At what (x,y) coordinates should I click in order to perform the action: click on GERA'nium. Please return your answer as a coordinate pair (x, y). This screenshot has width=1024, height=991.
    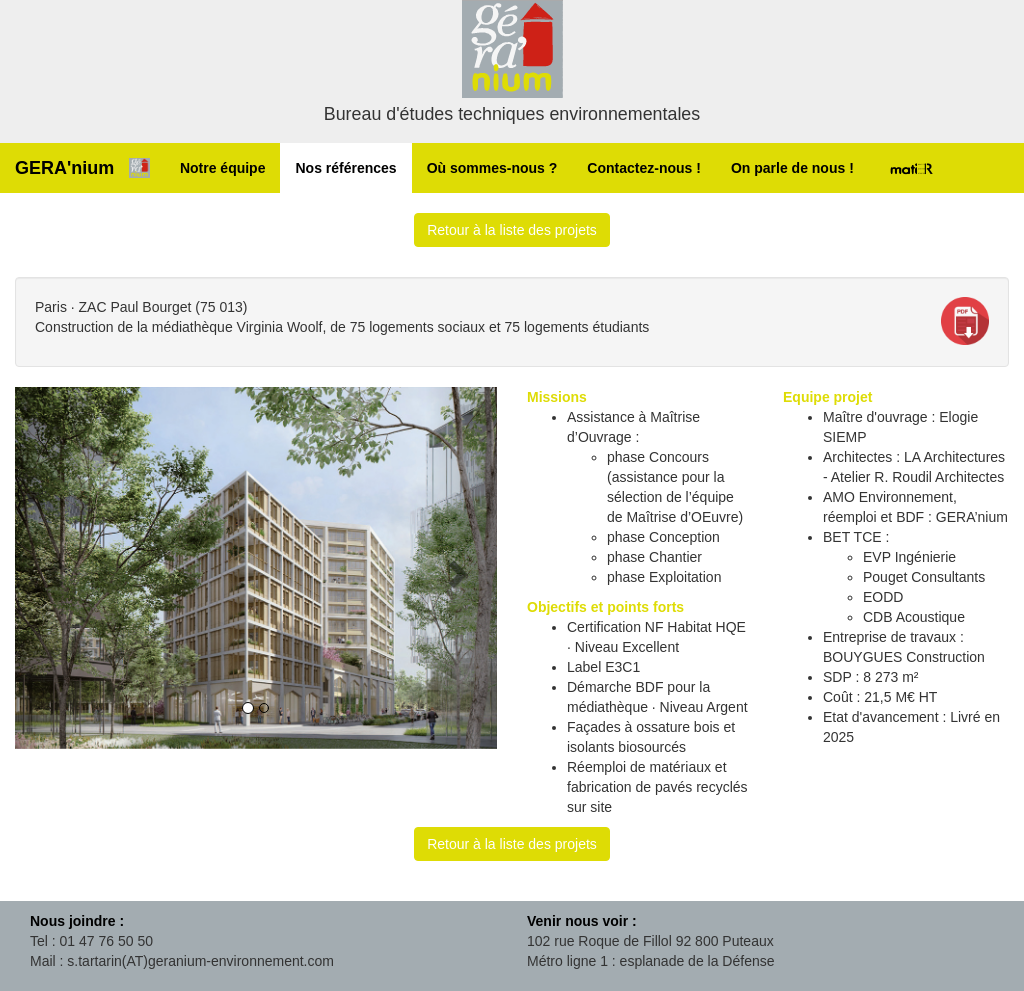
    Looking at the image, I should click on (64, 168).